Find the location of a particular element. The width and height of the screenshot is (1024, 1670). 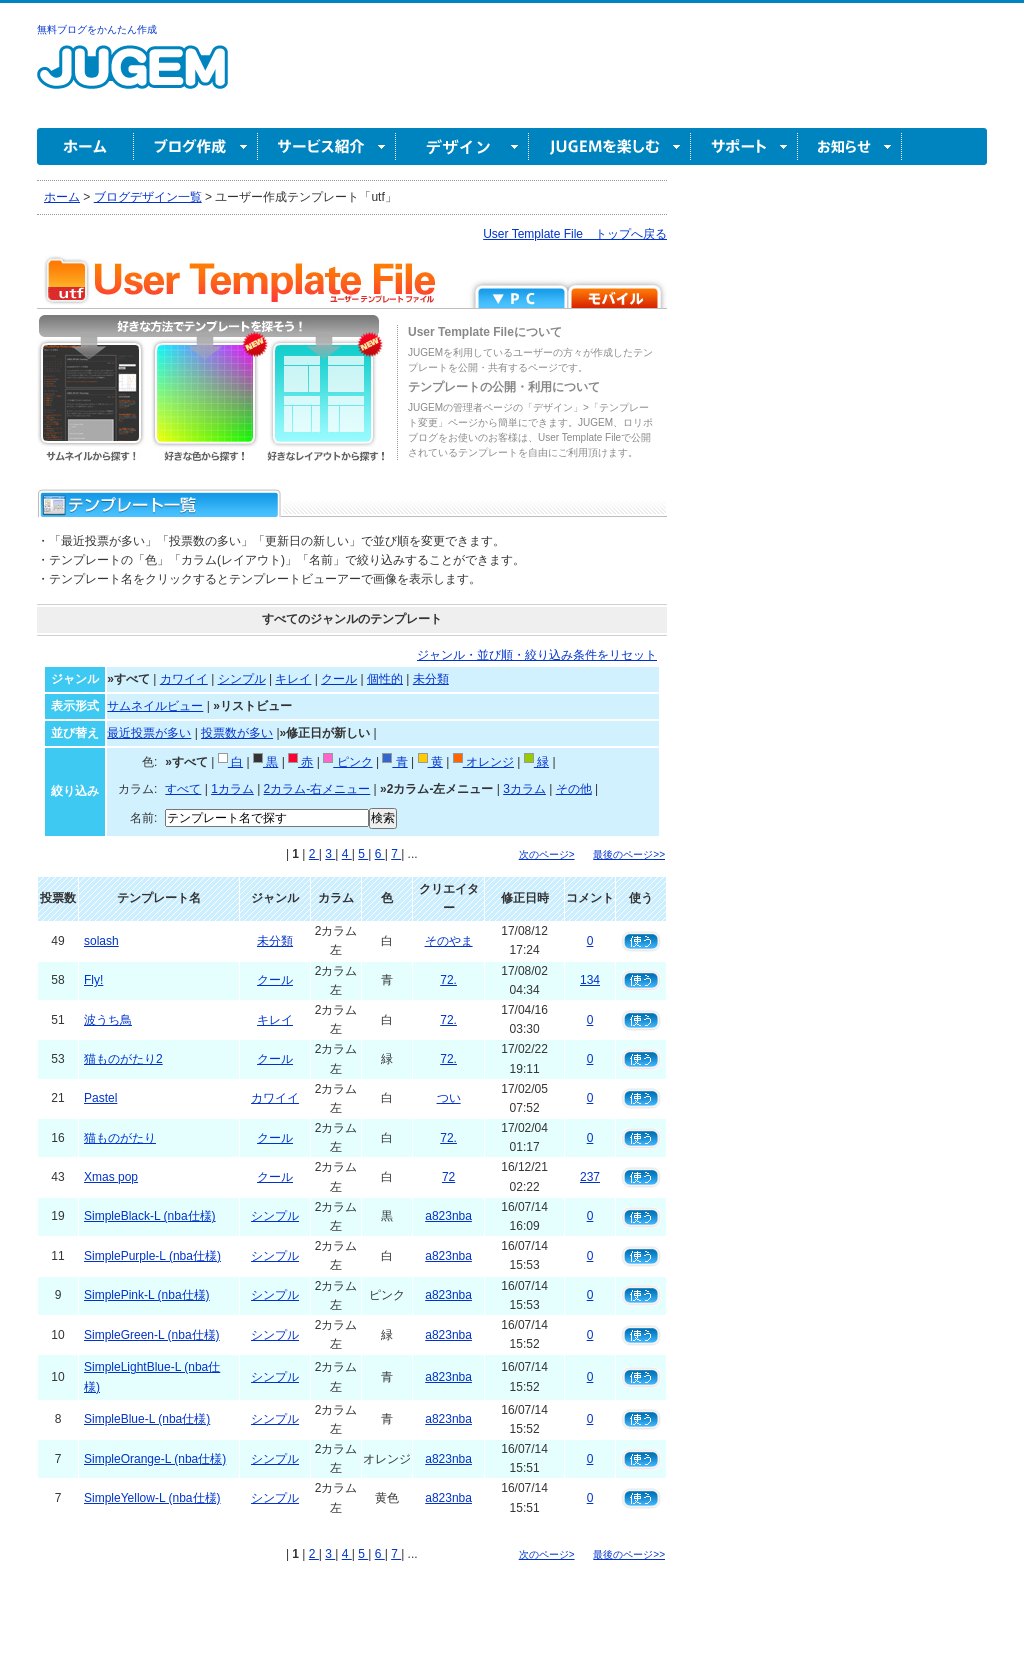

Pastel is located at coordinates (100, 1098).